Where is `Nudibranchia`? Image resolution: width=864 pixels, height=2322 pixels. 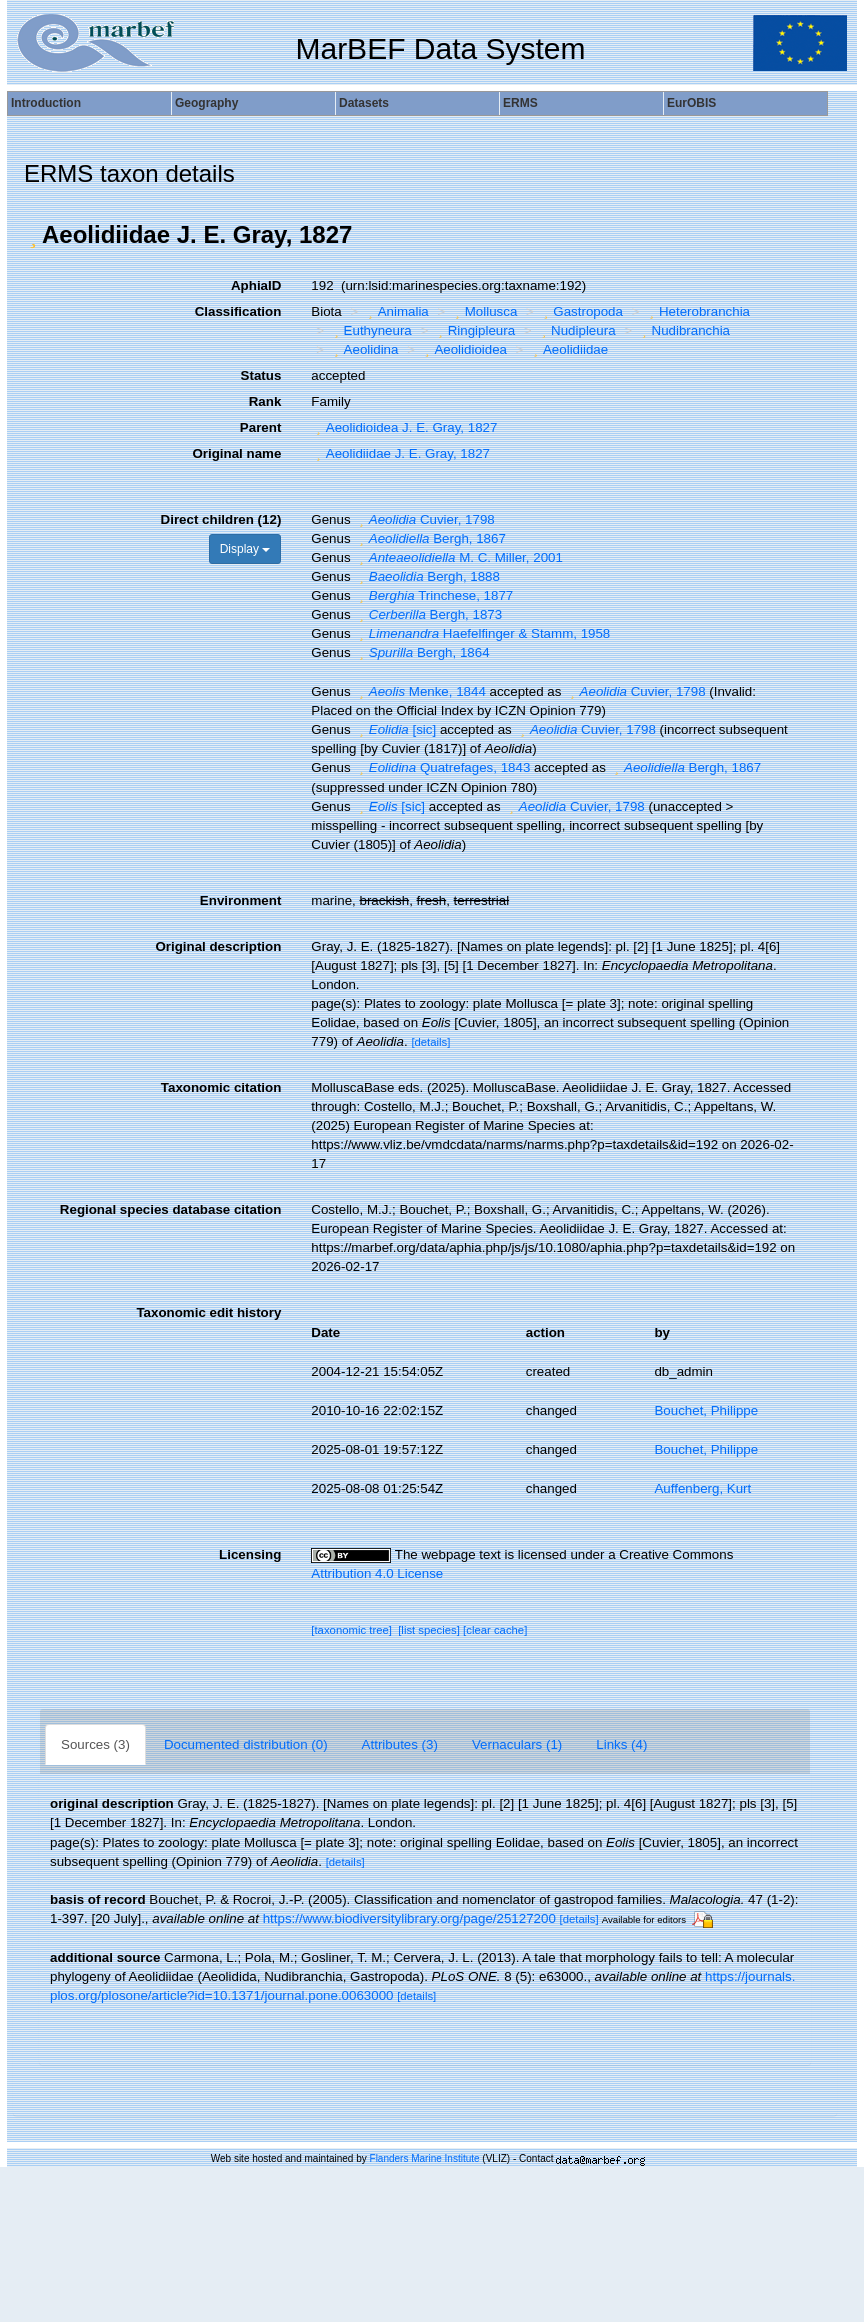
Nudibranchia is located at coordinates (683, 330).